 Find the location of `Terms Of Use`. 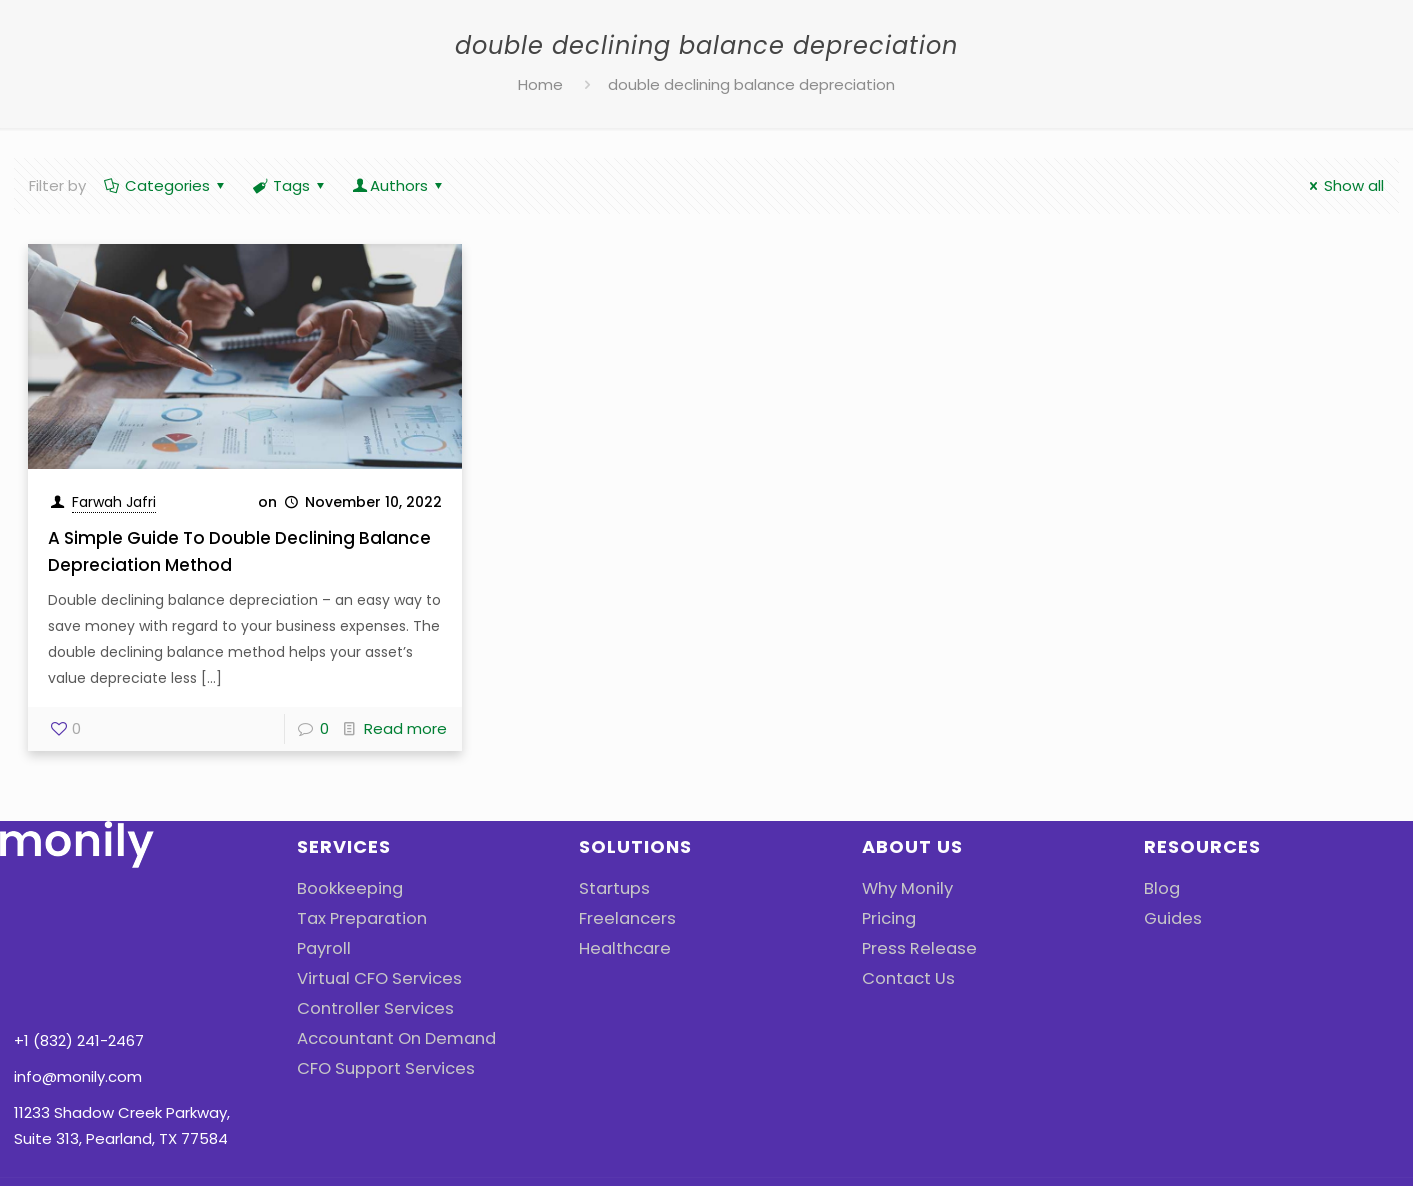

Terms Of Use is located at coordinates (1264, 1142).